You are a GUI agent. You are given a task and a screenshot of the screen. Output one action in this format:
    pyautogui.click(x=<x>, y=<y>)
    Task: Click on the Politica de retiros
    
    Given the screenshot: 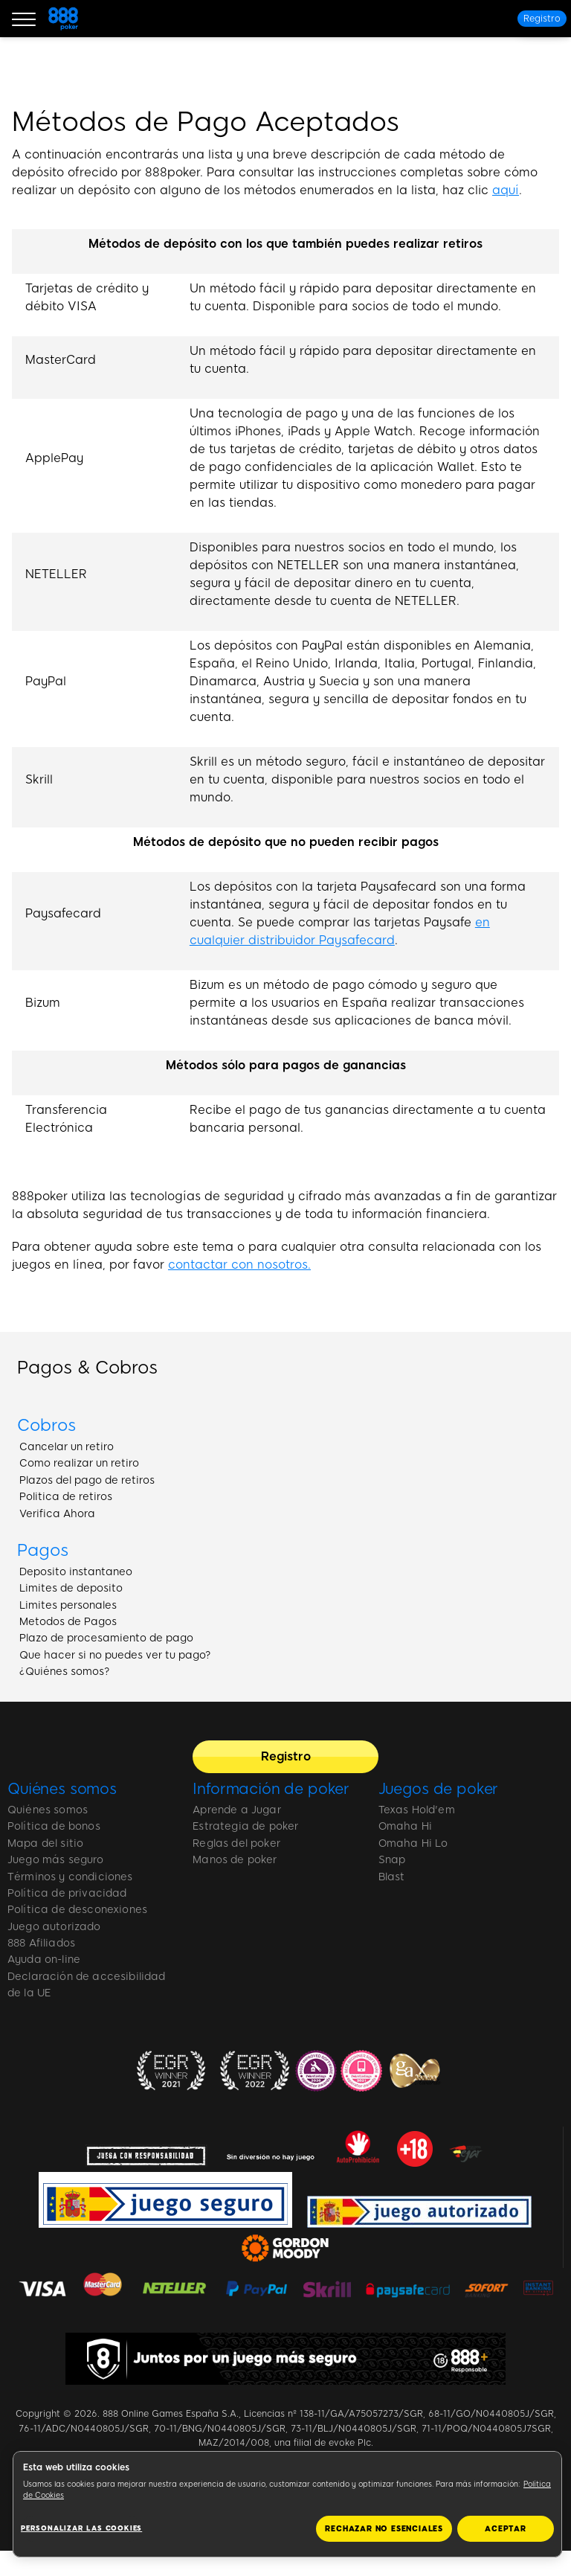 What is the action you would take?
    pyautogui.click(x=65, y=1496)
    